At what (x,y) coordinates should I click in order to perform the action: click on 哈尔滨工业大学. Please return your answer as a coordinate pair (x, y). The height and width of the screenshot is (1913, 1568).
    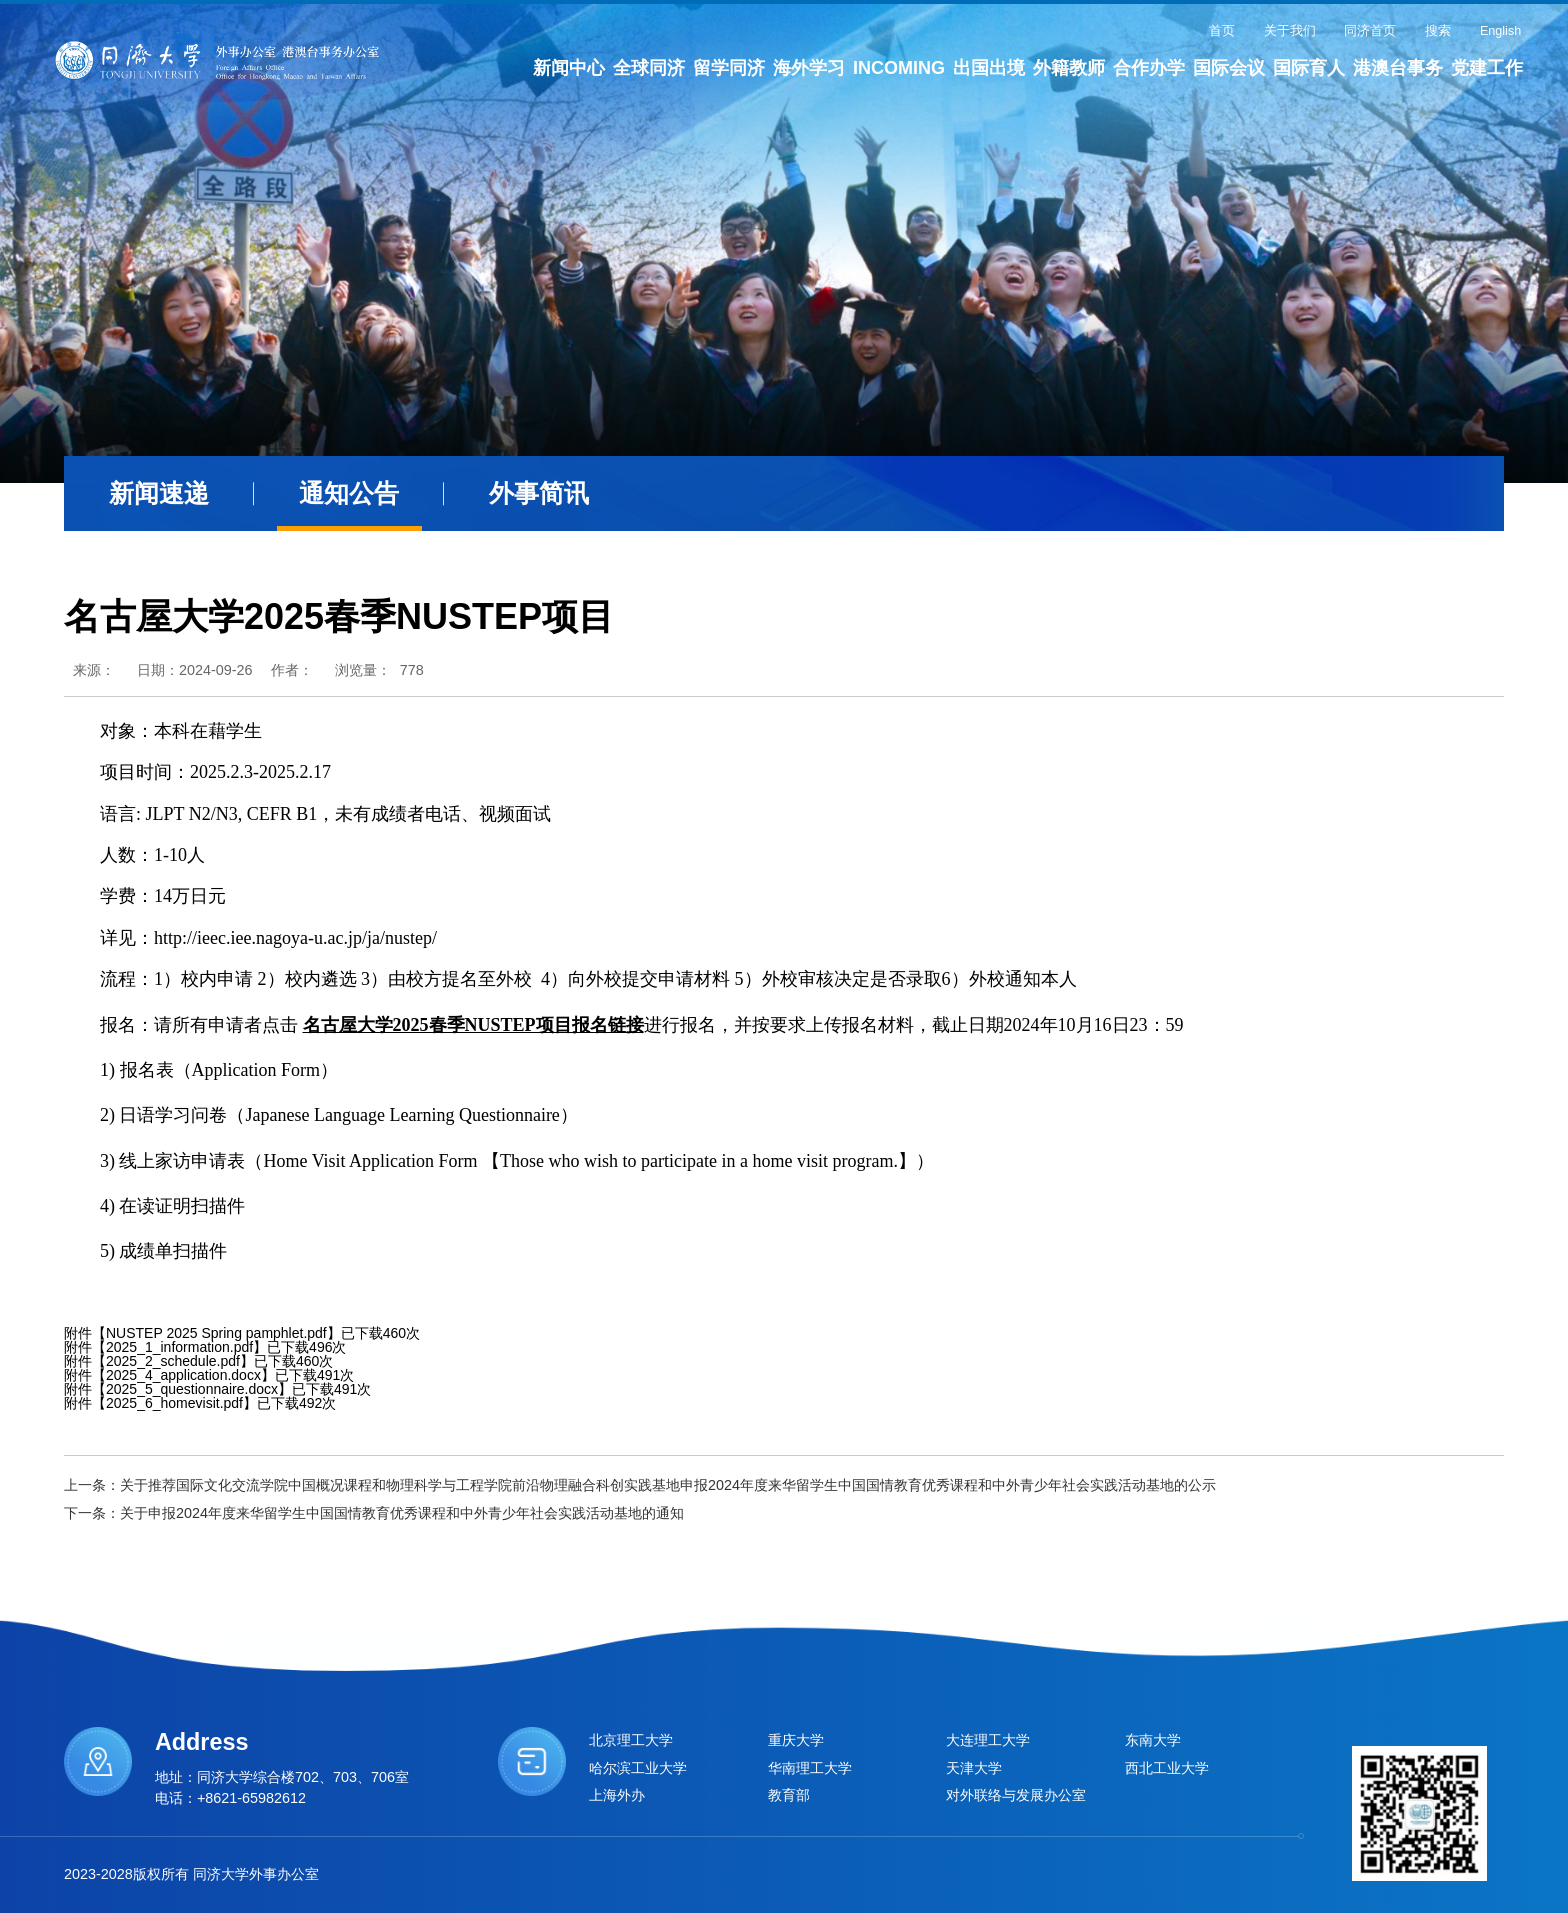
    Looking at the image, I should click on (638, 1768).